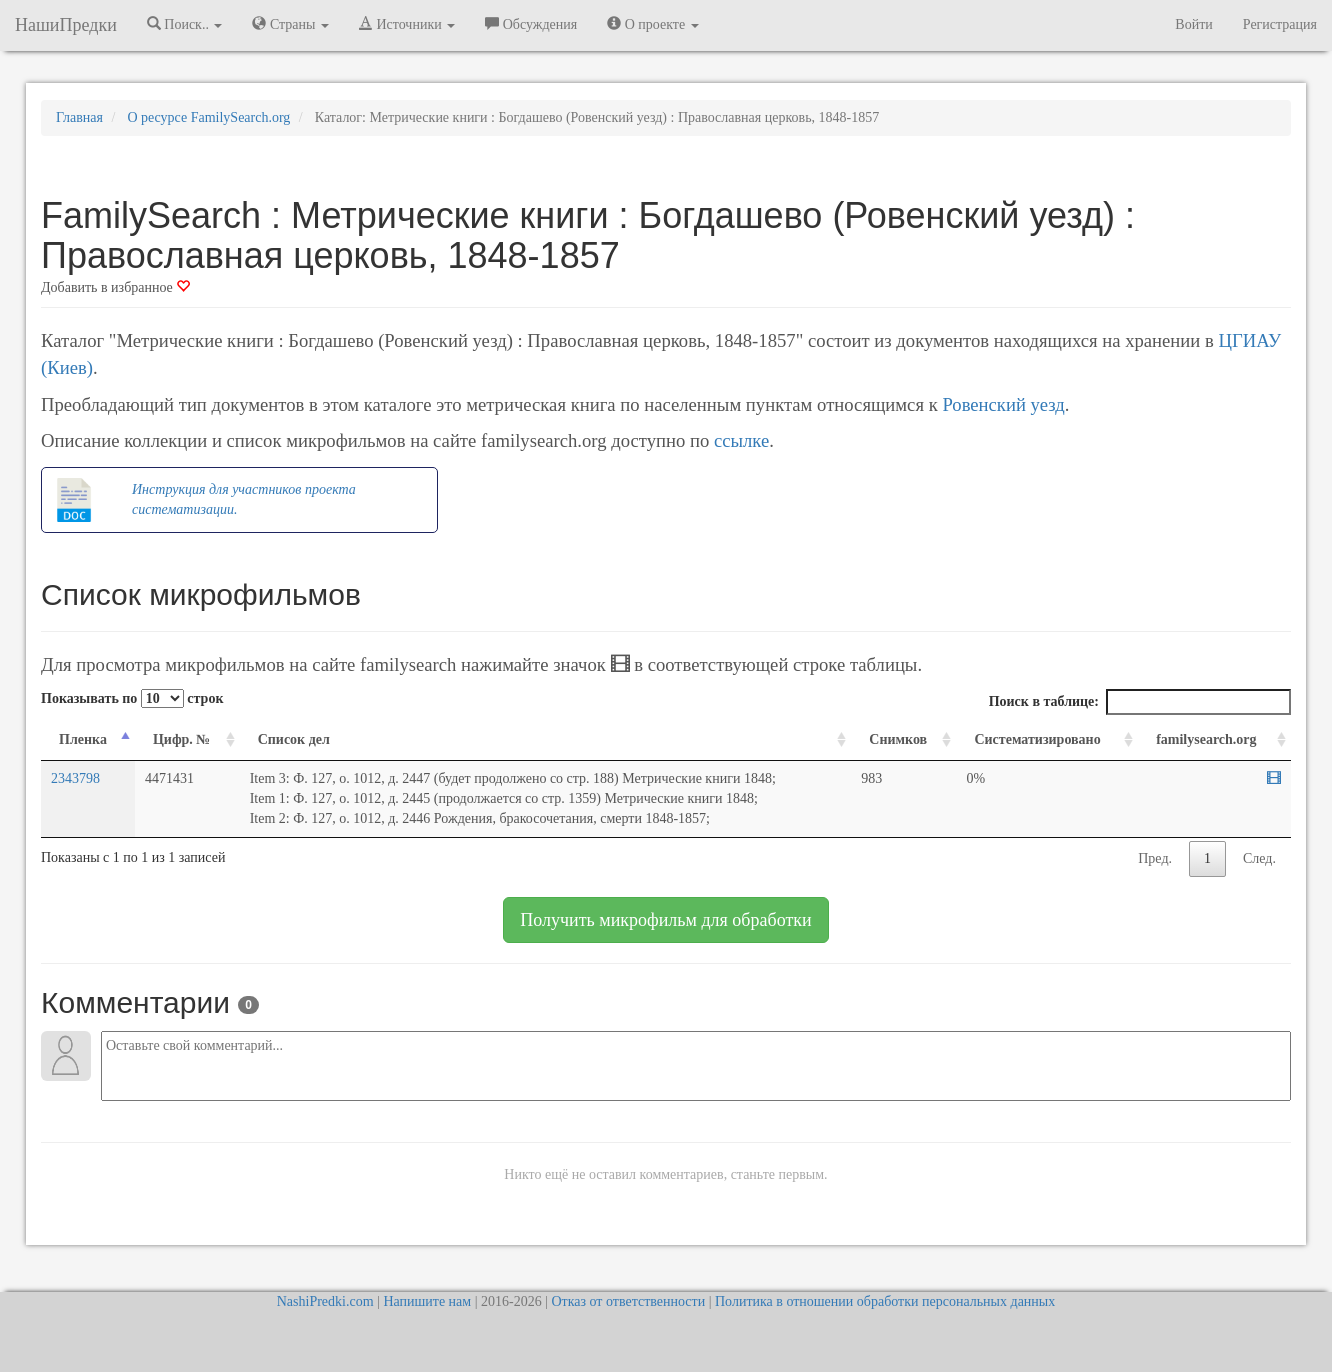  What do you see at coordinates (325, 1301) in the screenshot?
I see `NashiPredki.com` at bounding box center [325, 1301].